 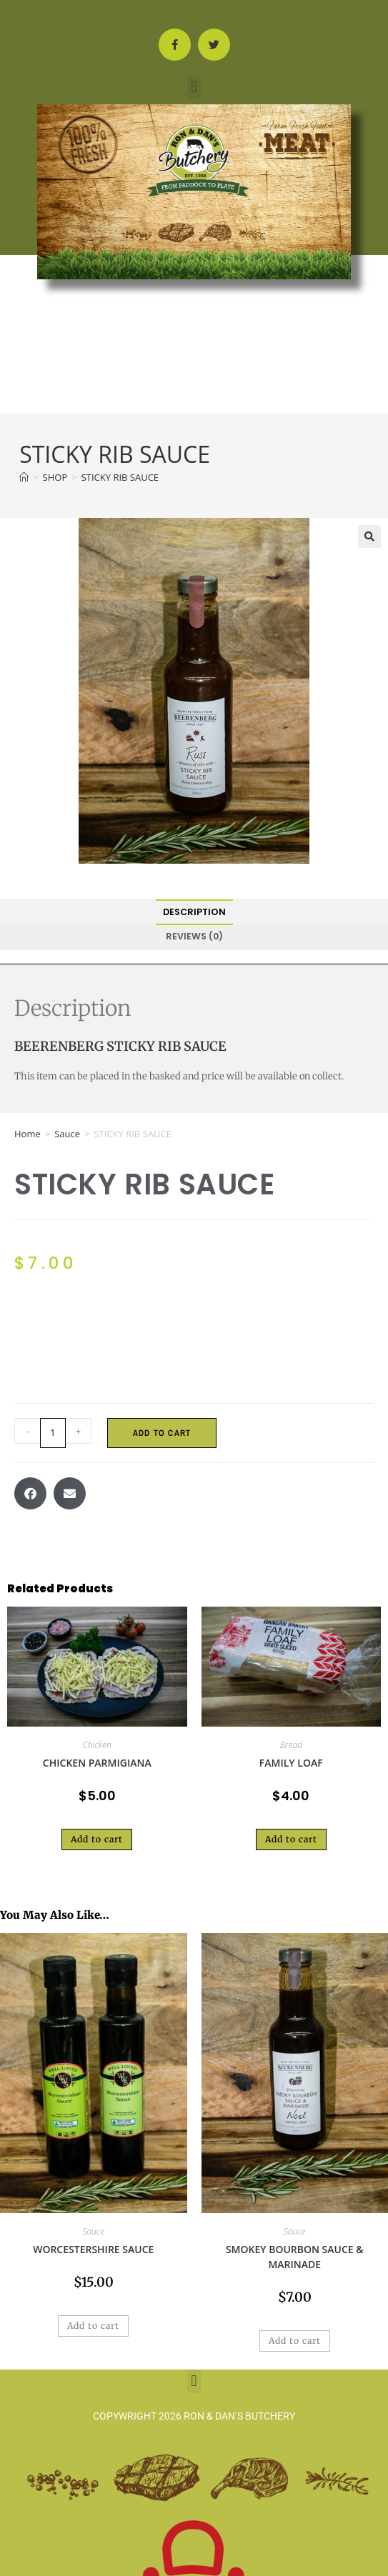 What do you see at coordinates (93, 2249) in the screenshot?
I see `WORCESTERSHIRE SAUCE` at bounding box center [93, 2249].